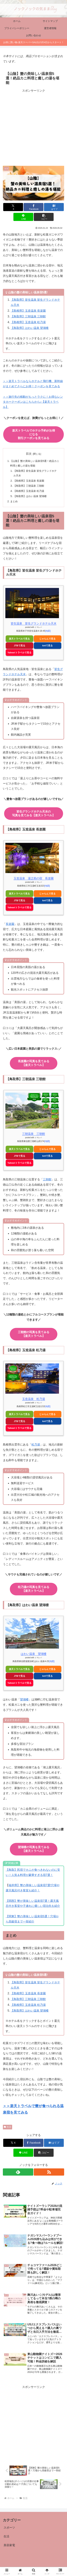  Describe the element at coordinates (33, 434) in the screenshot. I see `楽天トラベルでホテル予約がお得になる割引クーポンを見てみる` at that location.